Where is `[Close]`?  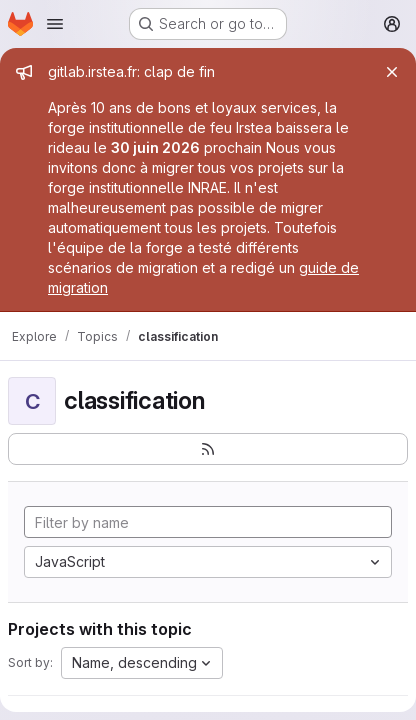 [Close] is located at coordinates (392, 72).